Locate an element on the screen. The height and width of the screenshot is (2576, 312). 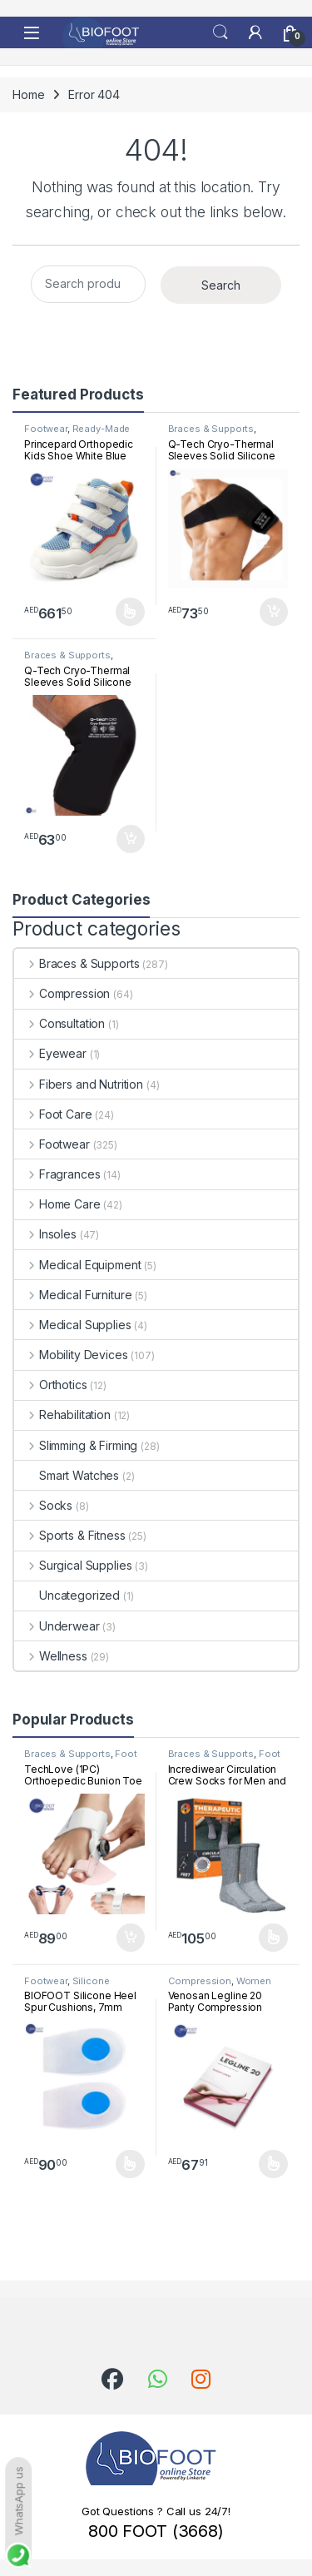
Underwear is located at coordinates (57, 1626).